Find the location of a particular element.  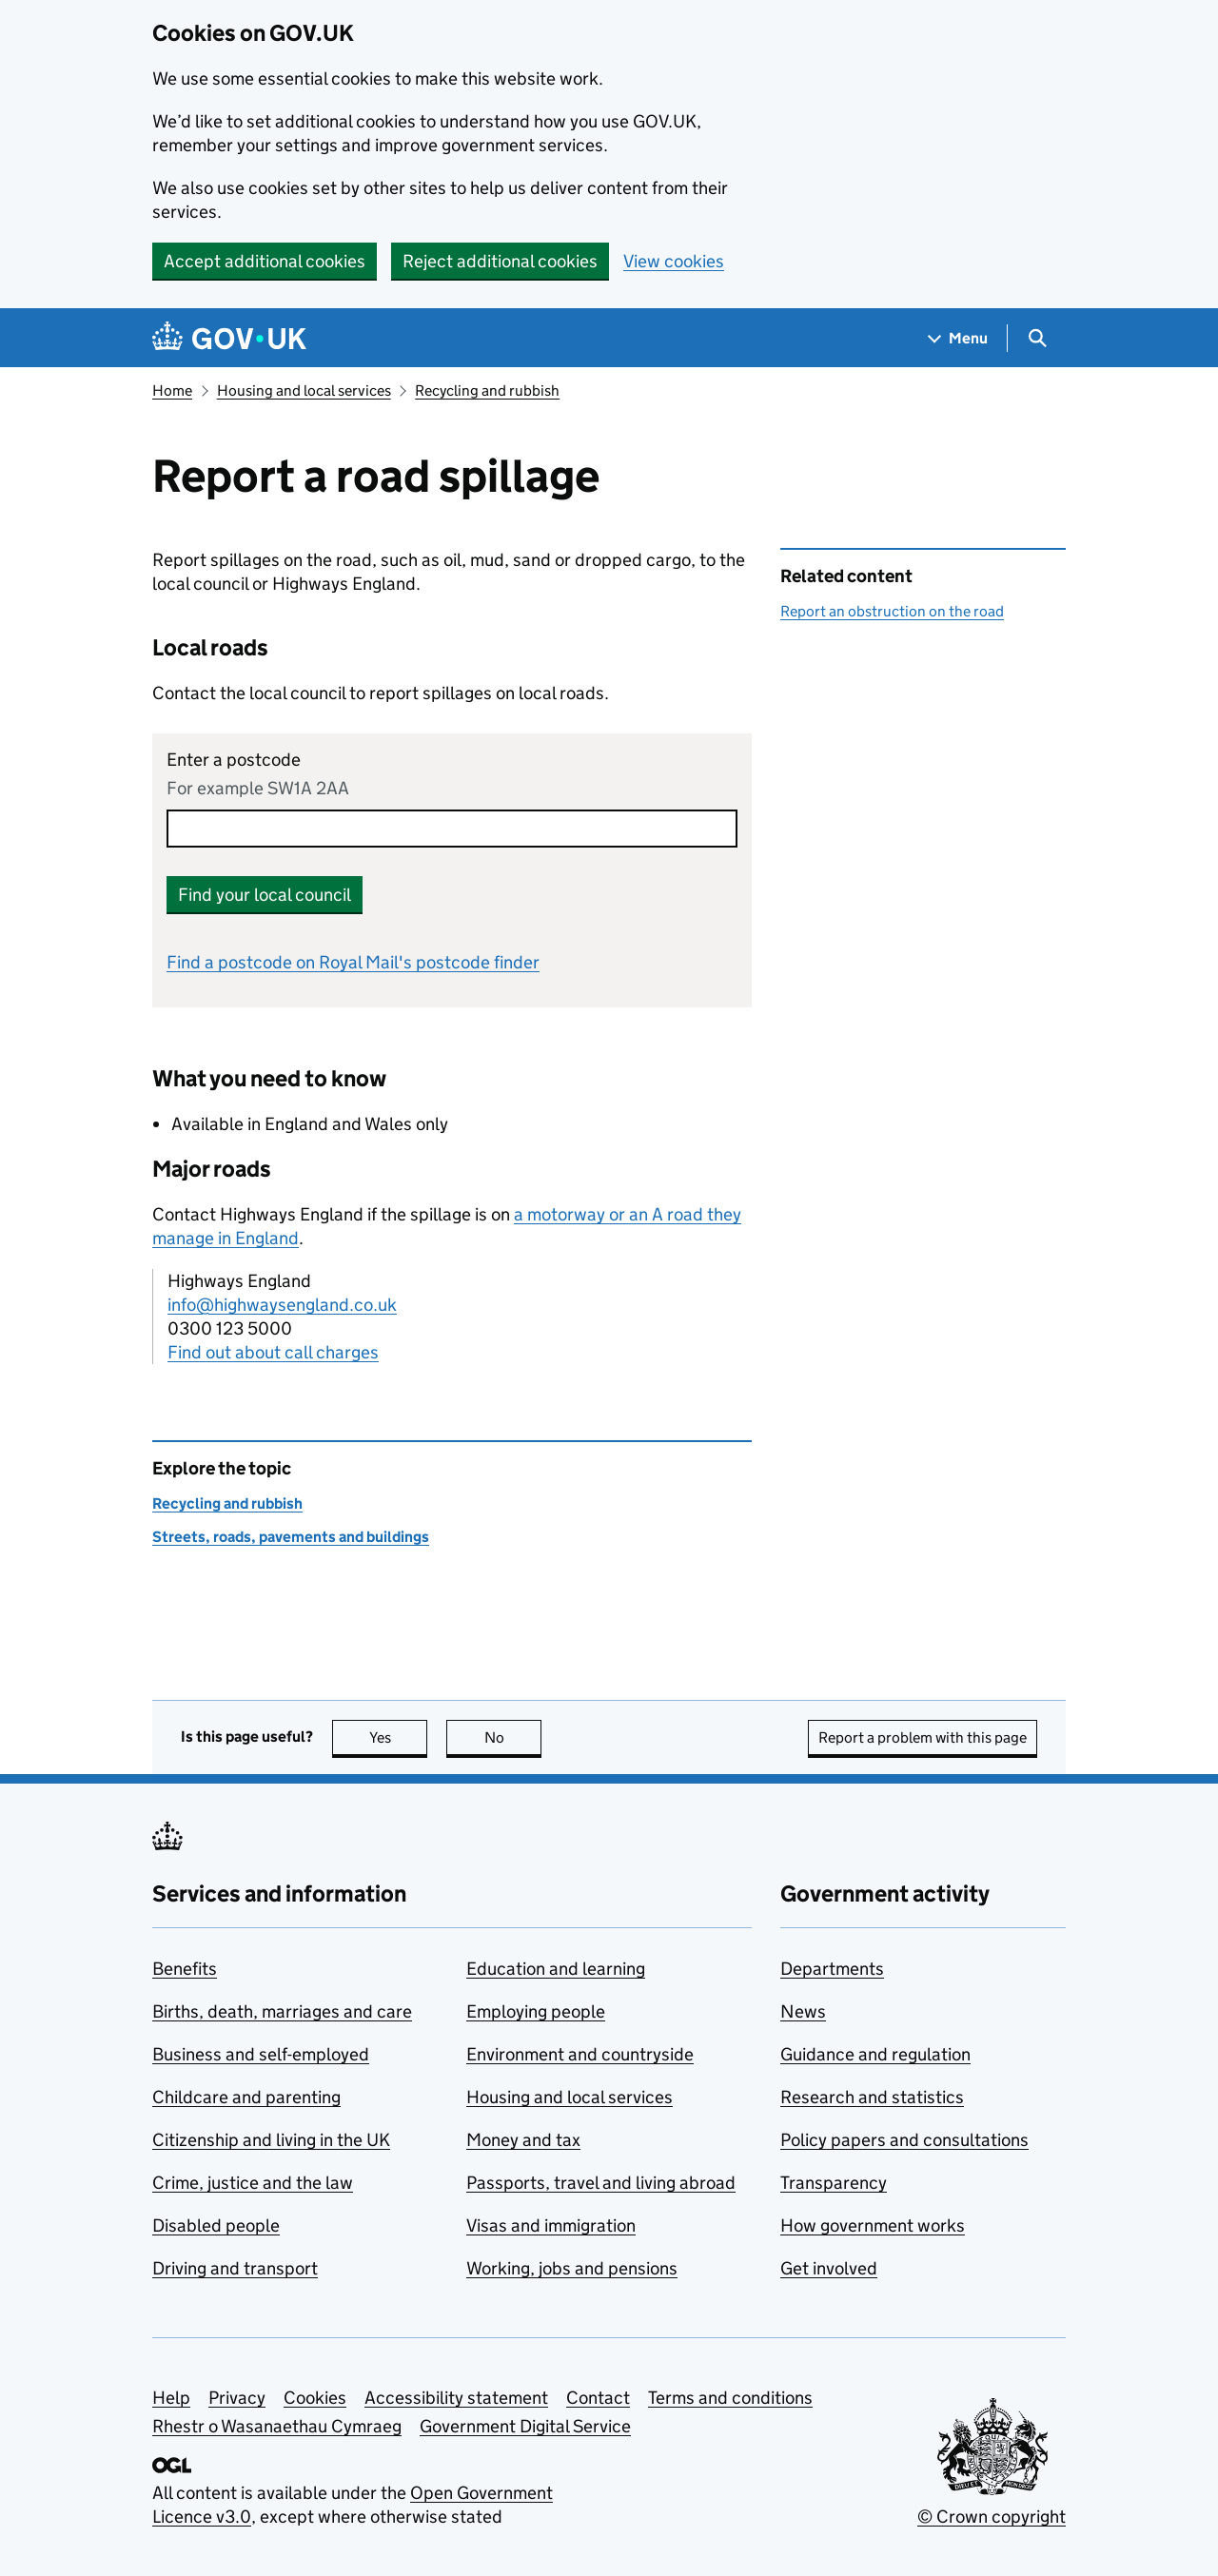

Report an obstruction on the road is located at coordinates (892, 611).